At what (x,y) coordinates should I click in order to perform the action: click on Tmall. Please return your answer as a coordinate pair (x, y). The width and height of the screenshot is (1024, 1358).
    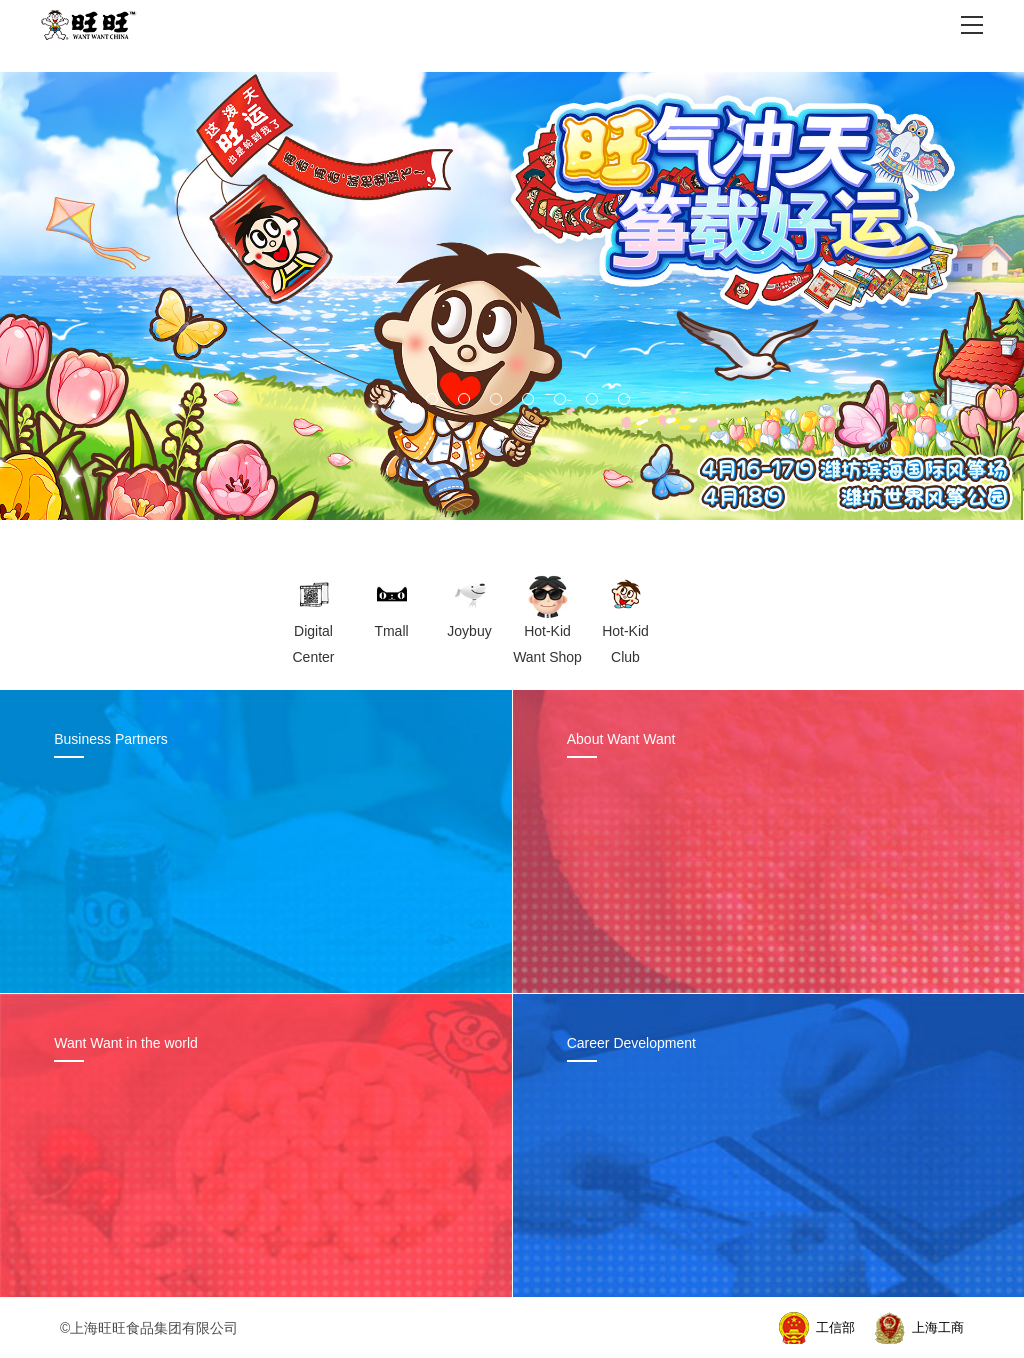
    Looking at the image, I should click on (391, 631).